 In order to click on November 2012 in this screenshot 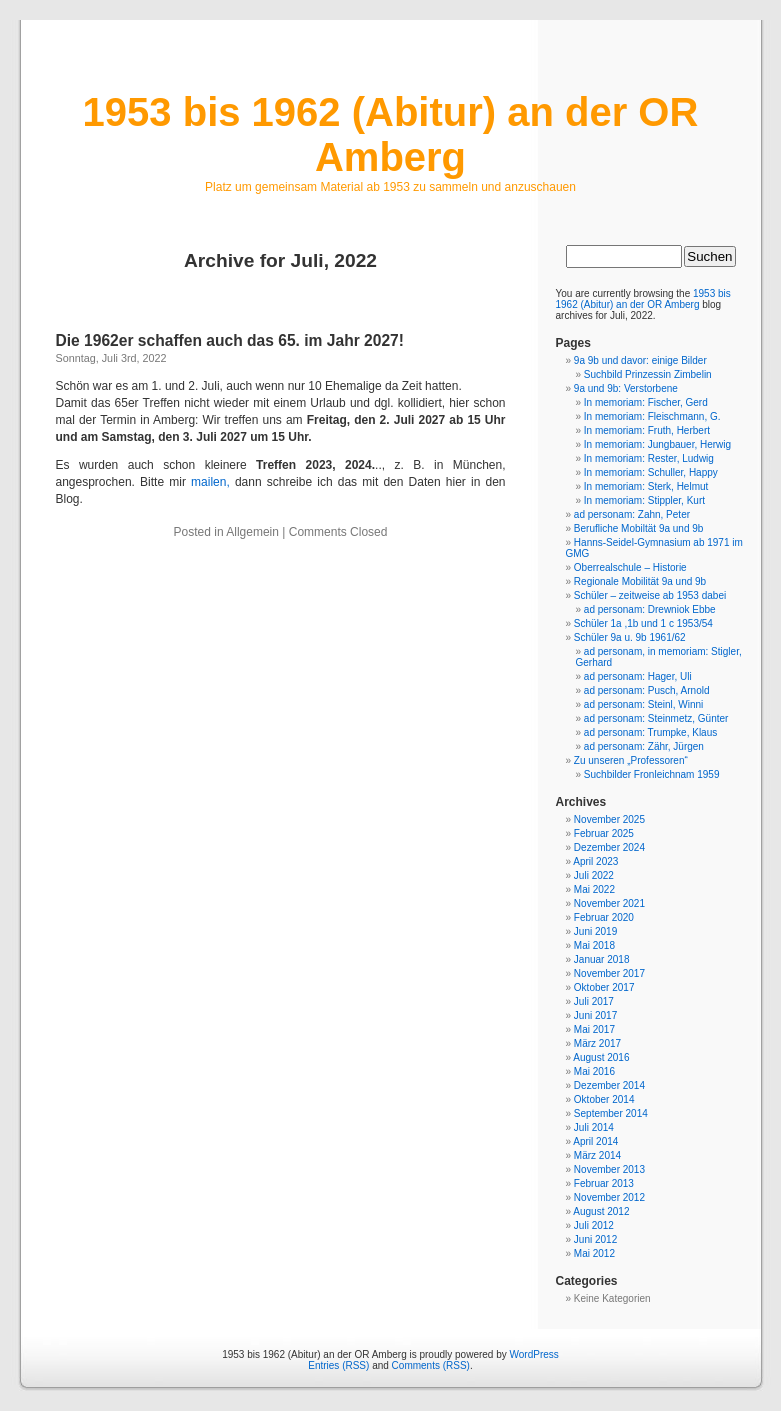, I will do `click(609, 1197)`.